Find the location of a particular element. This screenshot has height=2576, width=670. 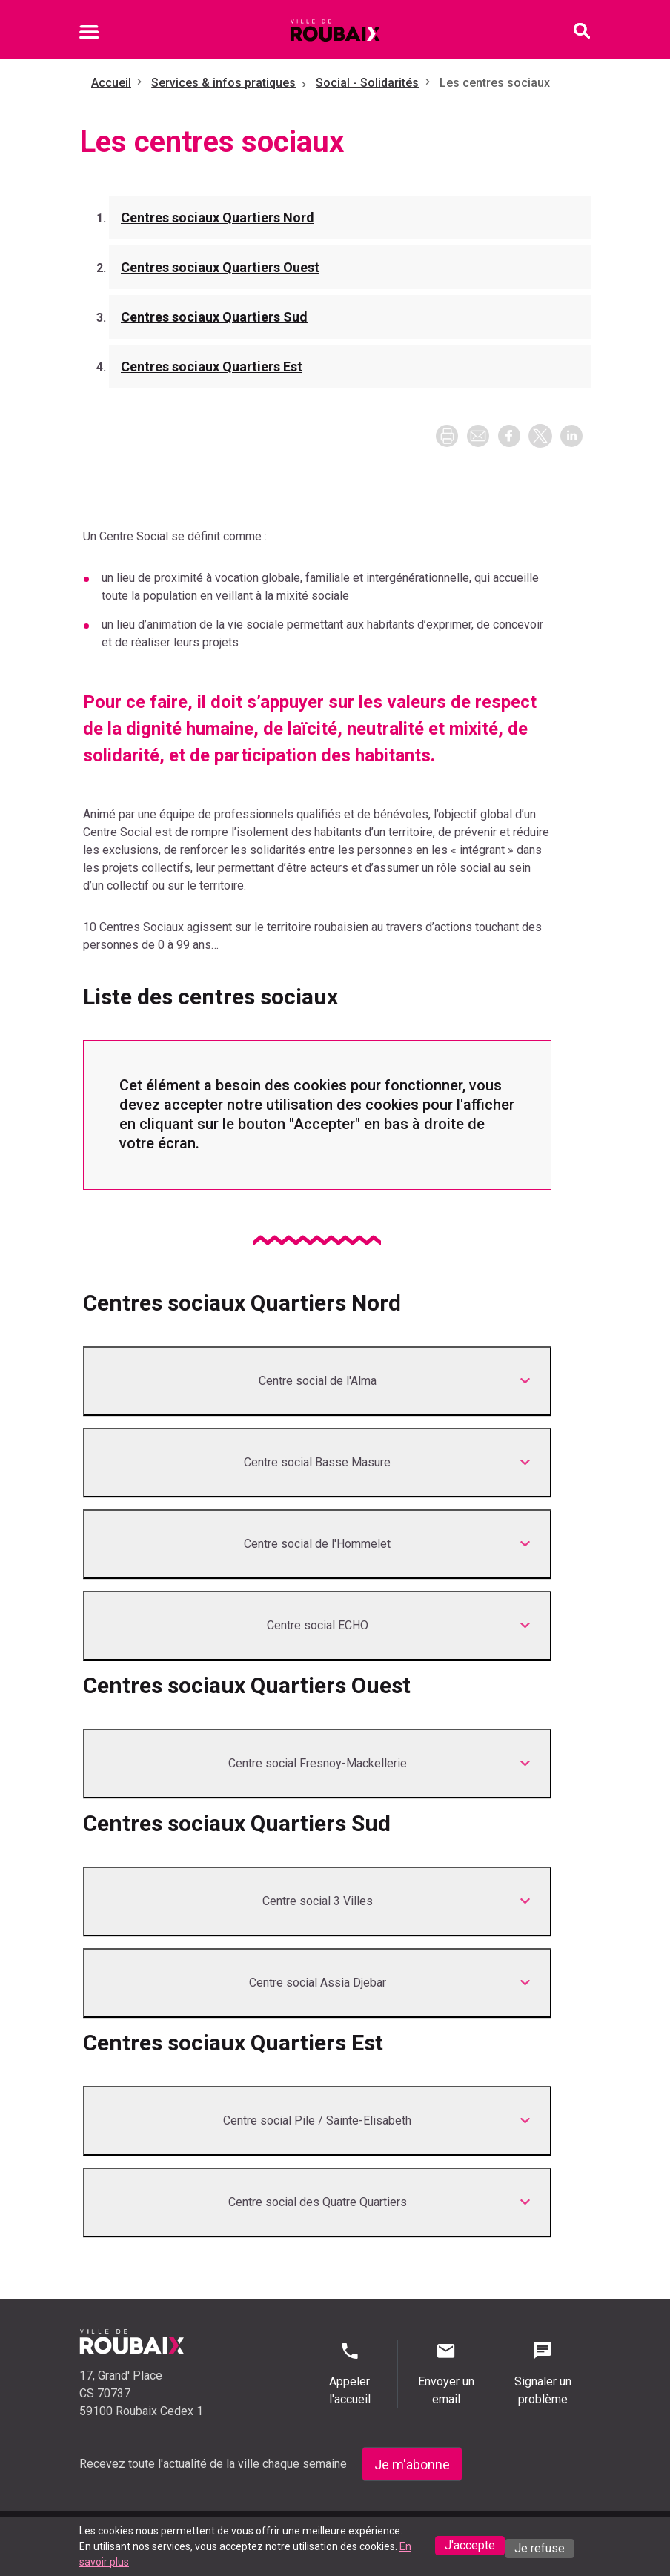

[Développer <p class="title">Centre social Assia Djebar</p>] is located at coordinates (317, 1983).